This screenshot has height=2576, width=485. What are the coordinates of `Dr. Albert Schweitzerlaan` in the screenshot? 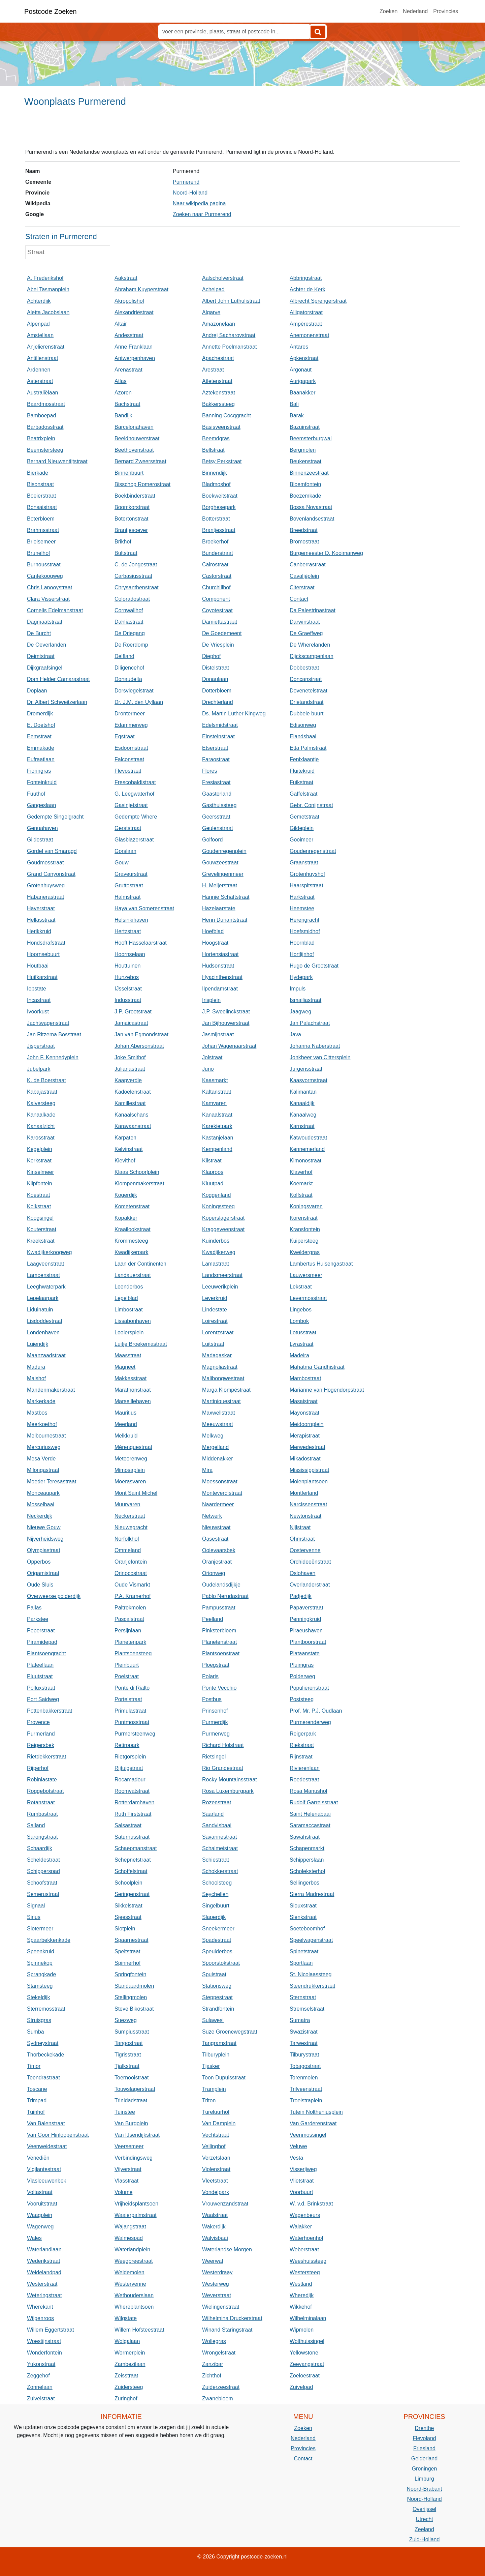 It's located at (57, 702).